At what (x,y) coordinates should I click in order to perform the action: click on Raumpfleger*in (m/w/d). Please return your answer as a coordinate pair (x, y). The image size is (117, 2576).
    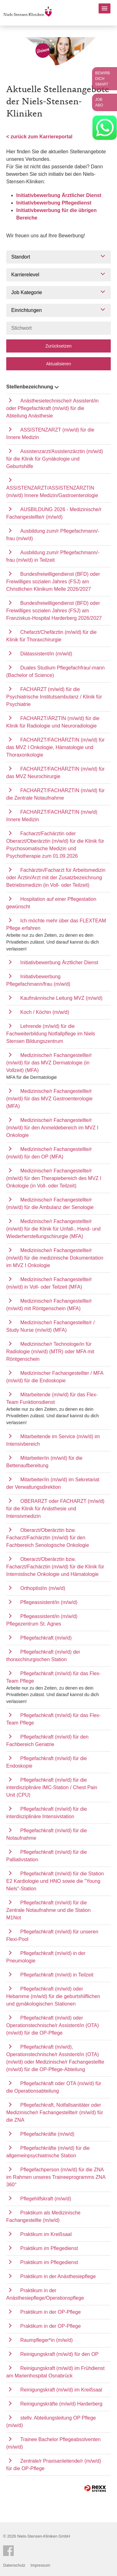
    Looking at the image, I should click on (46, 2340).